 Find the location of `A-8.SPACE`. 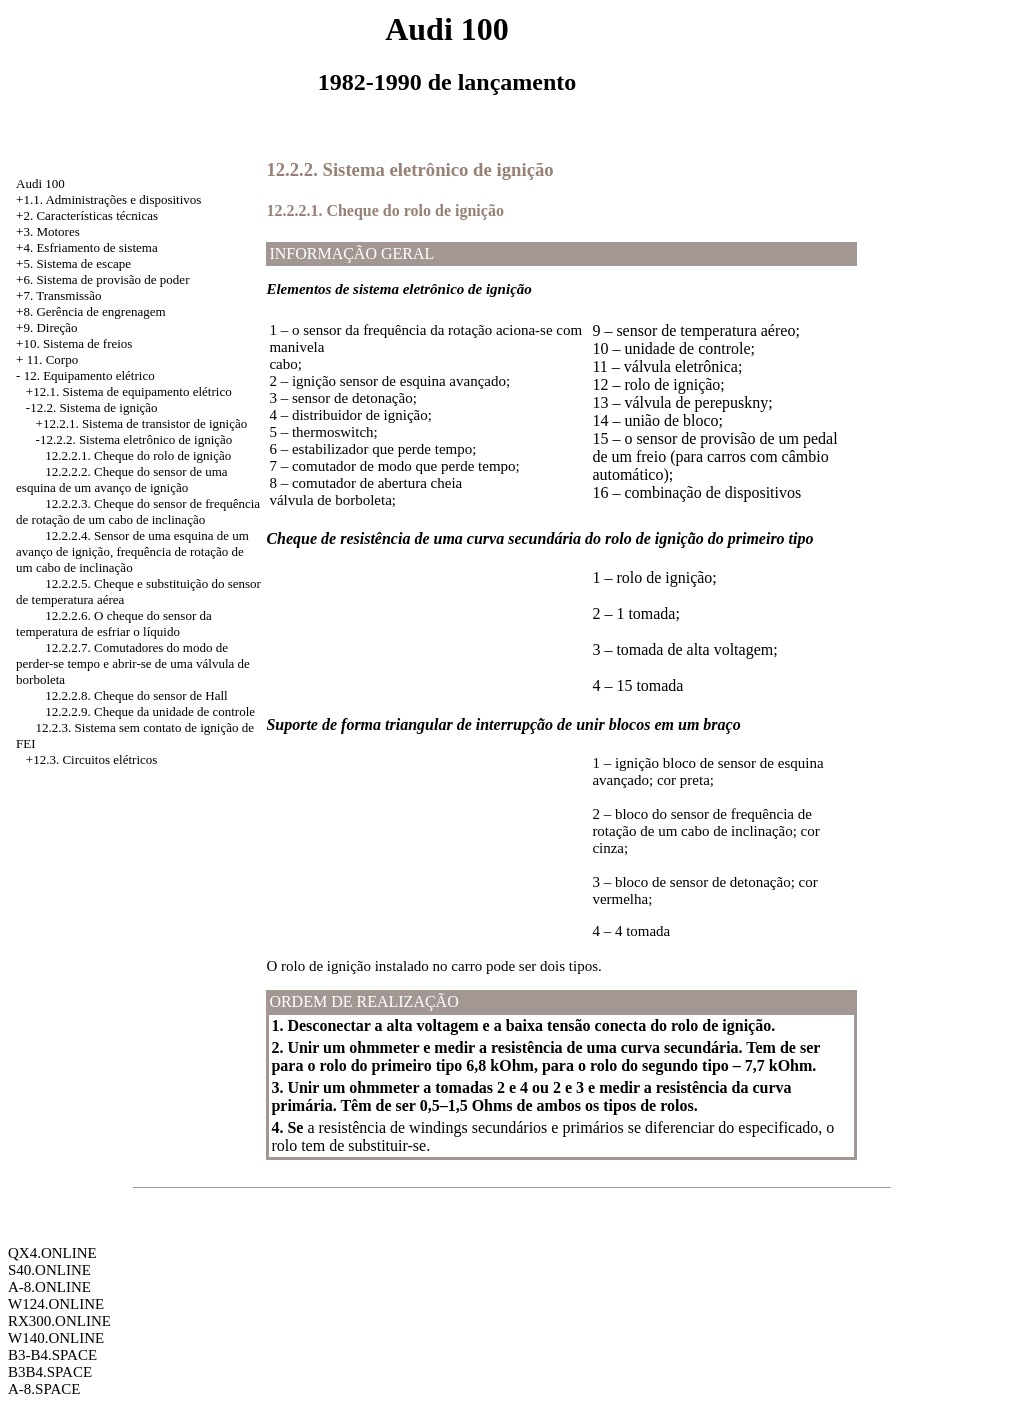

A-8.SPACE is located at coordinates (44, 1389).